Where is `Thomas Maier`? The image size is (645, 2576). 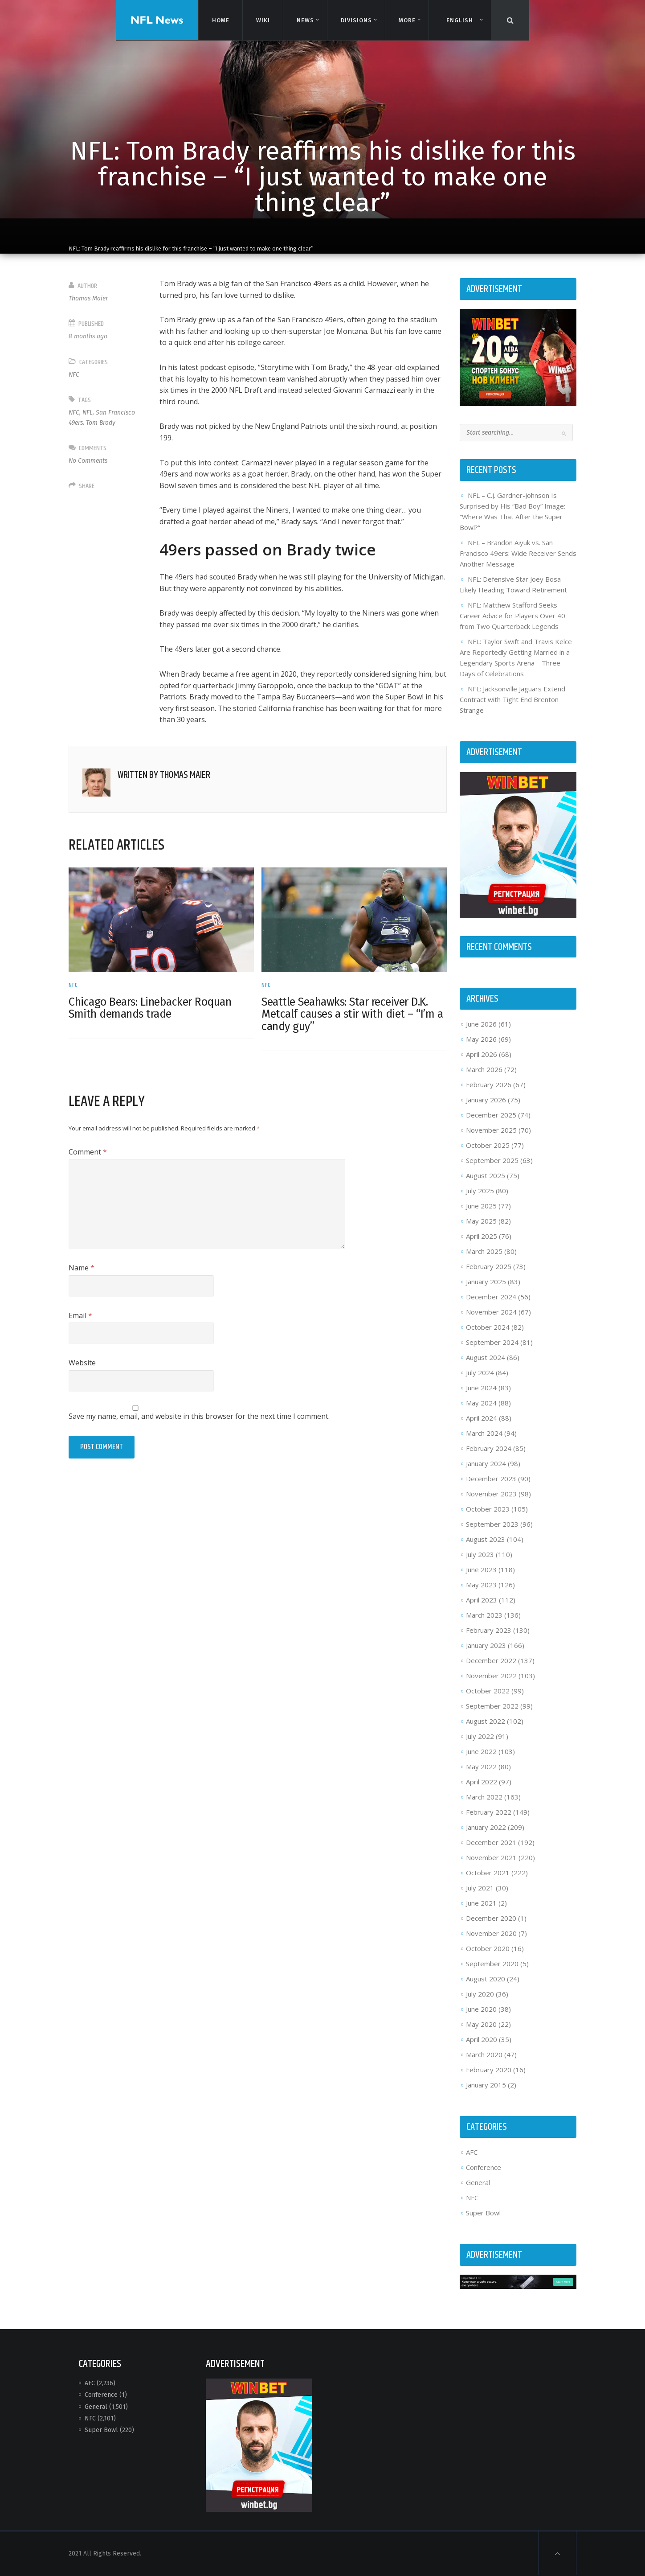 Thomas Maier is located at coordinates (88, 298).